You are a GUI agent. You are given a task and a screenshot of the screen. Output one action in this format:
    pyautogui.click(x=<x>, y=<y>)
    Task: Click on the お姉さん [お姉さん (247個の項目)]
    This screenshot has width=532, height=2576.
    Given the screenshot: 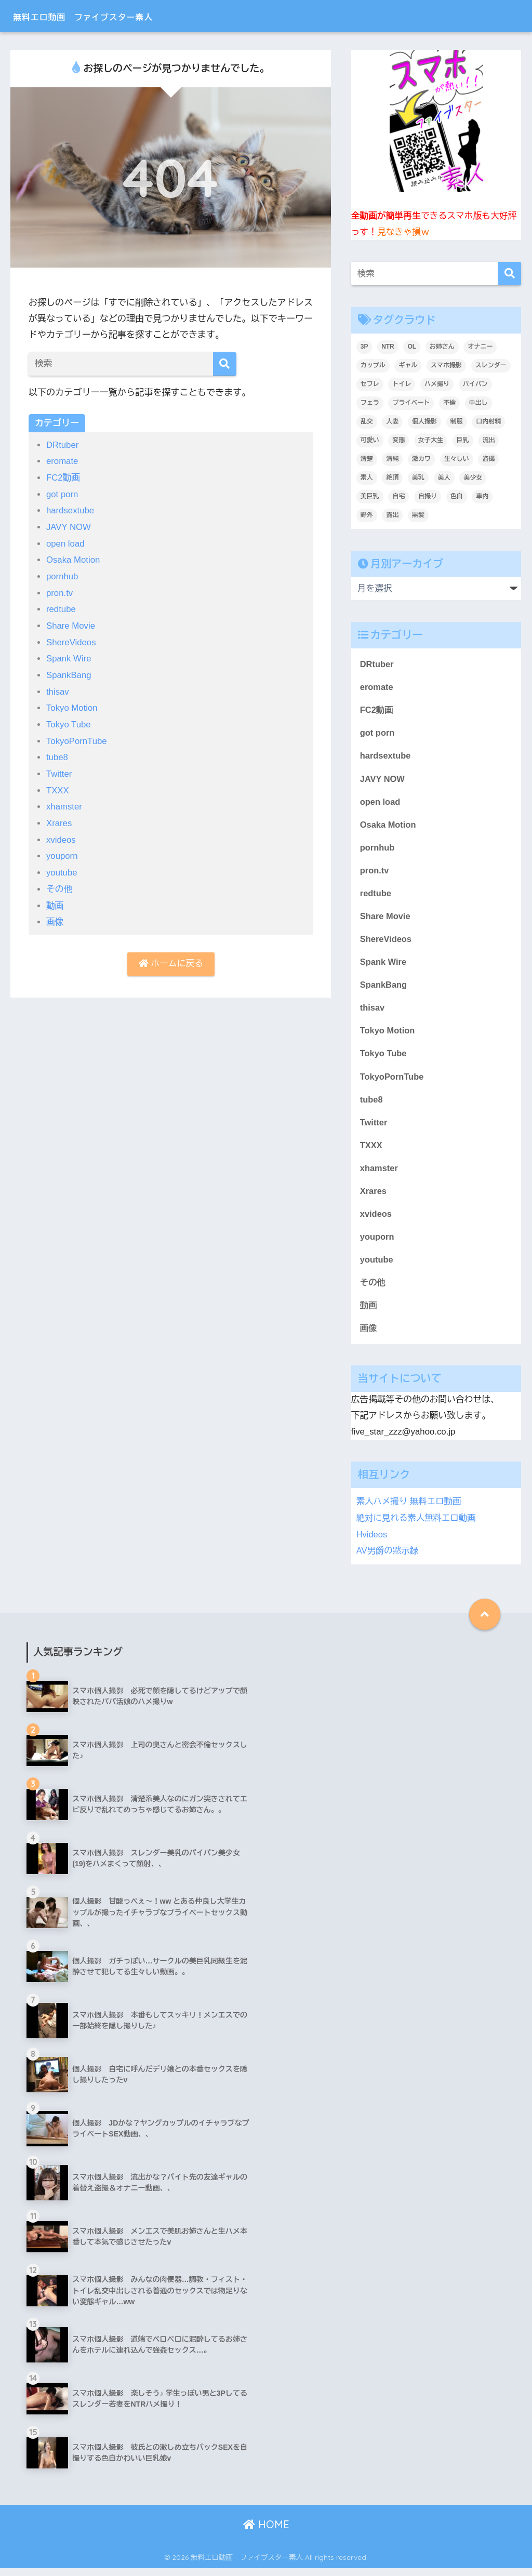 What is the action you would take?
    pyautogui.click(x=442, y=346)
    